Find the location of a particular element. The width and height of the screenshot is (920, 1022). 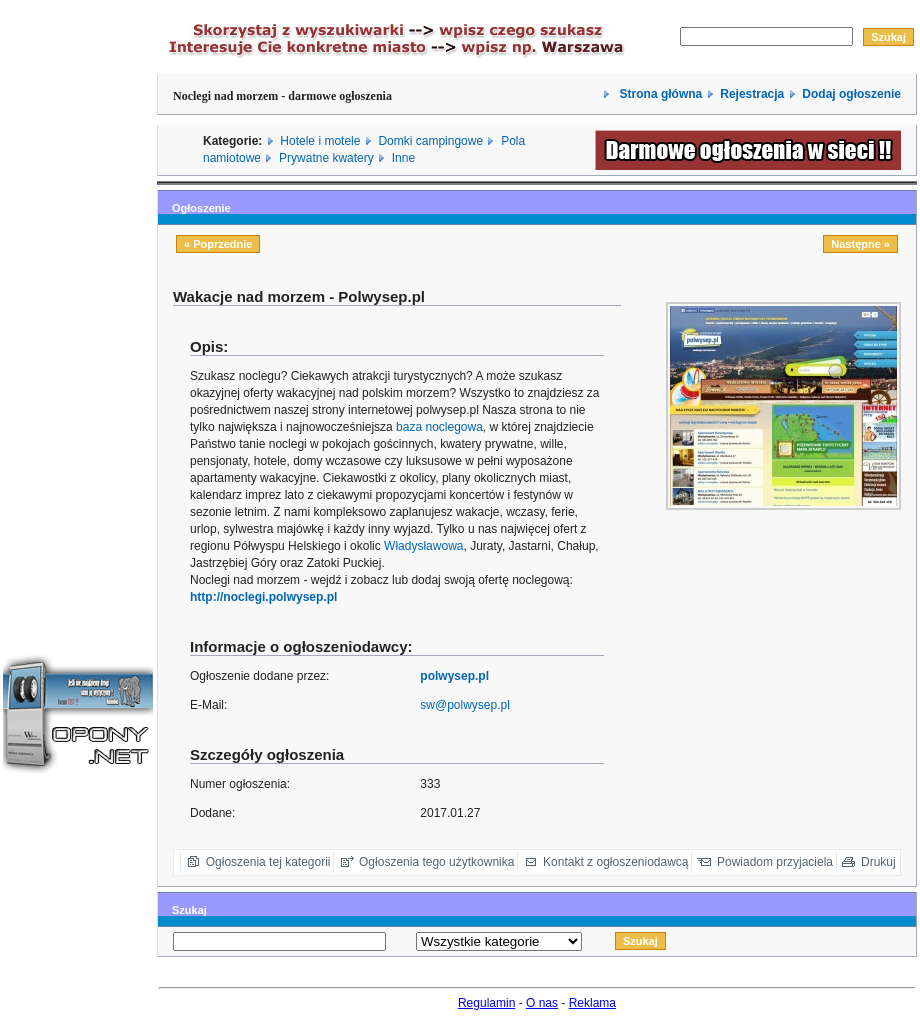

Ogłoszenia tej kategorii is located at coordinates (268, 862).